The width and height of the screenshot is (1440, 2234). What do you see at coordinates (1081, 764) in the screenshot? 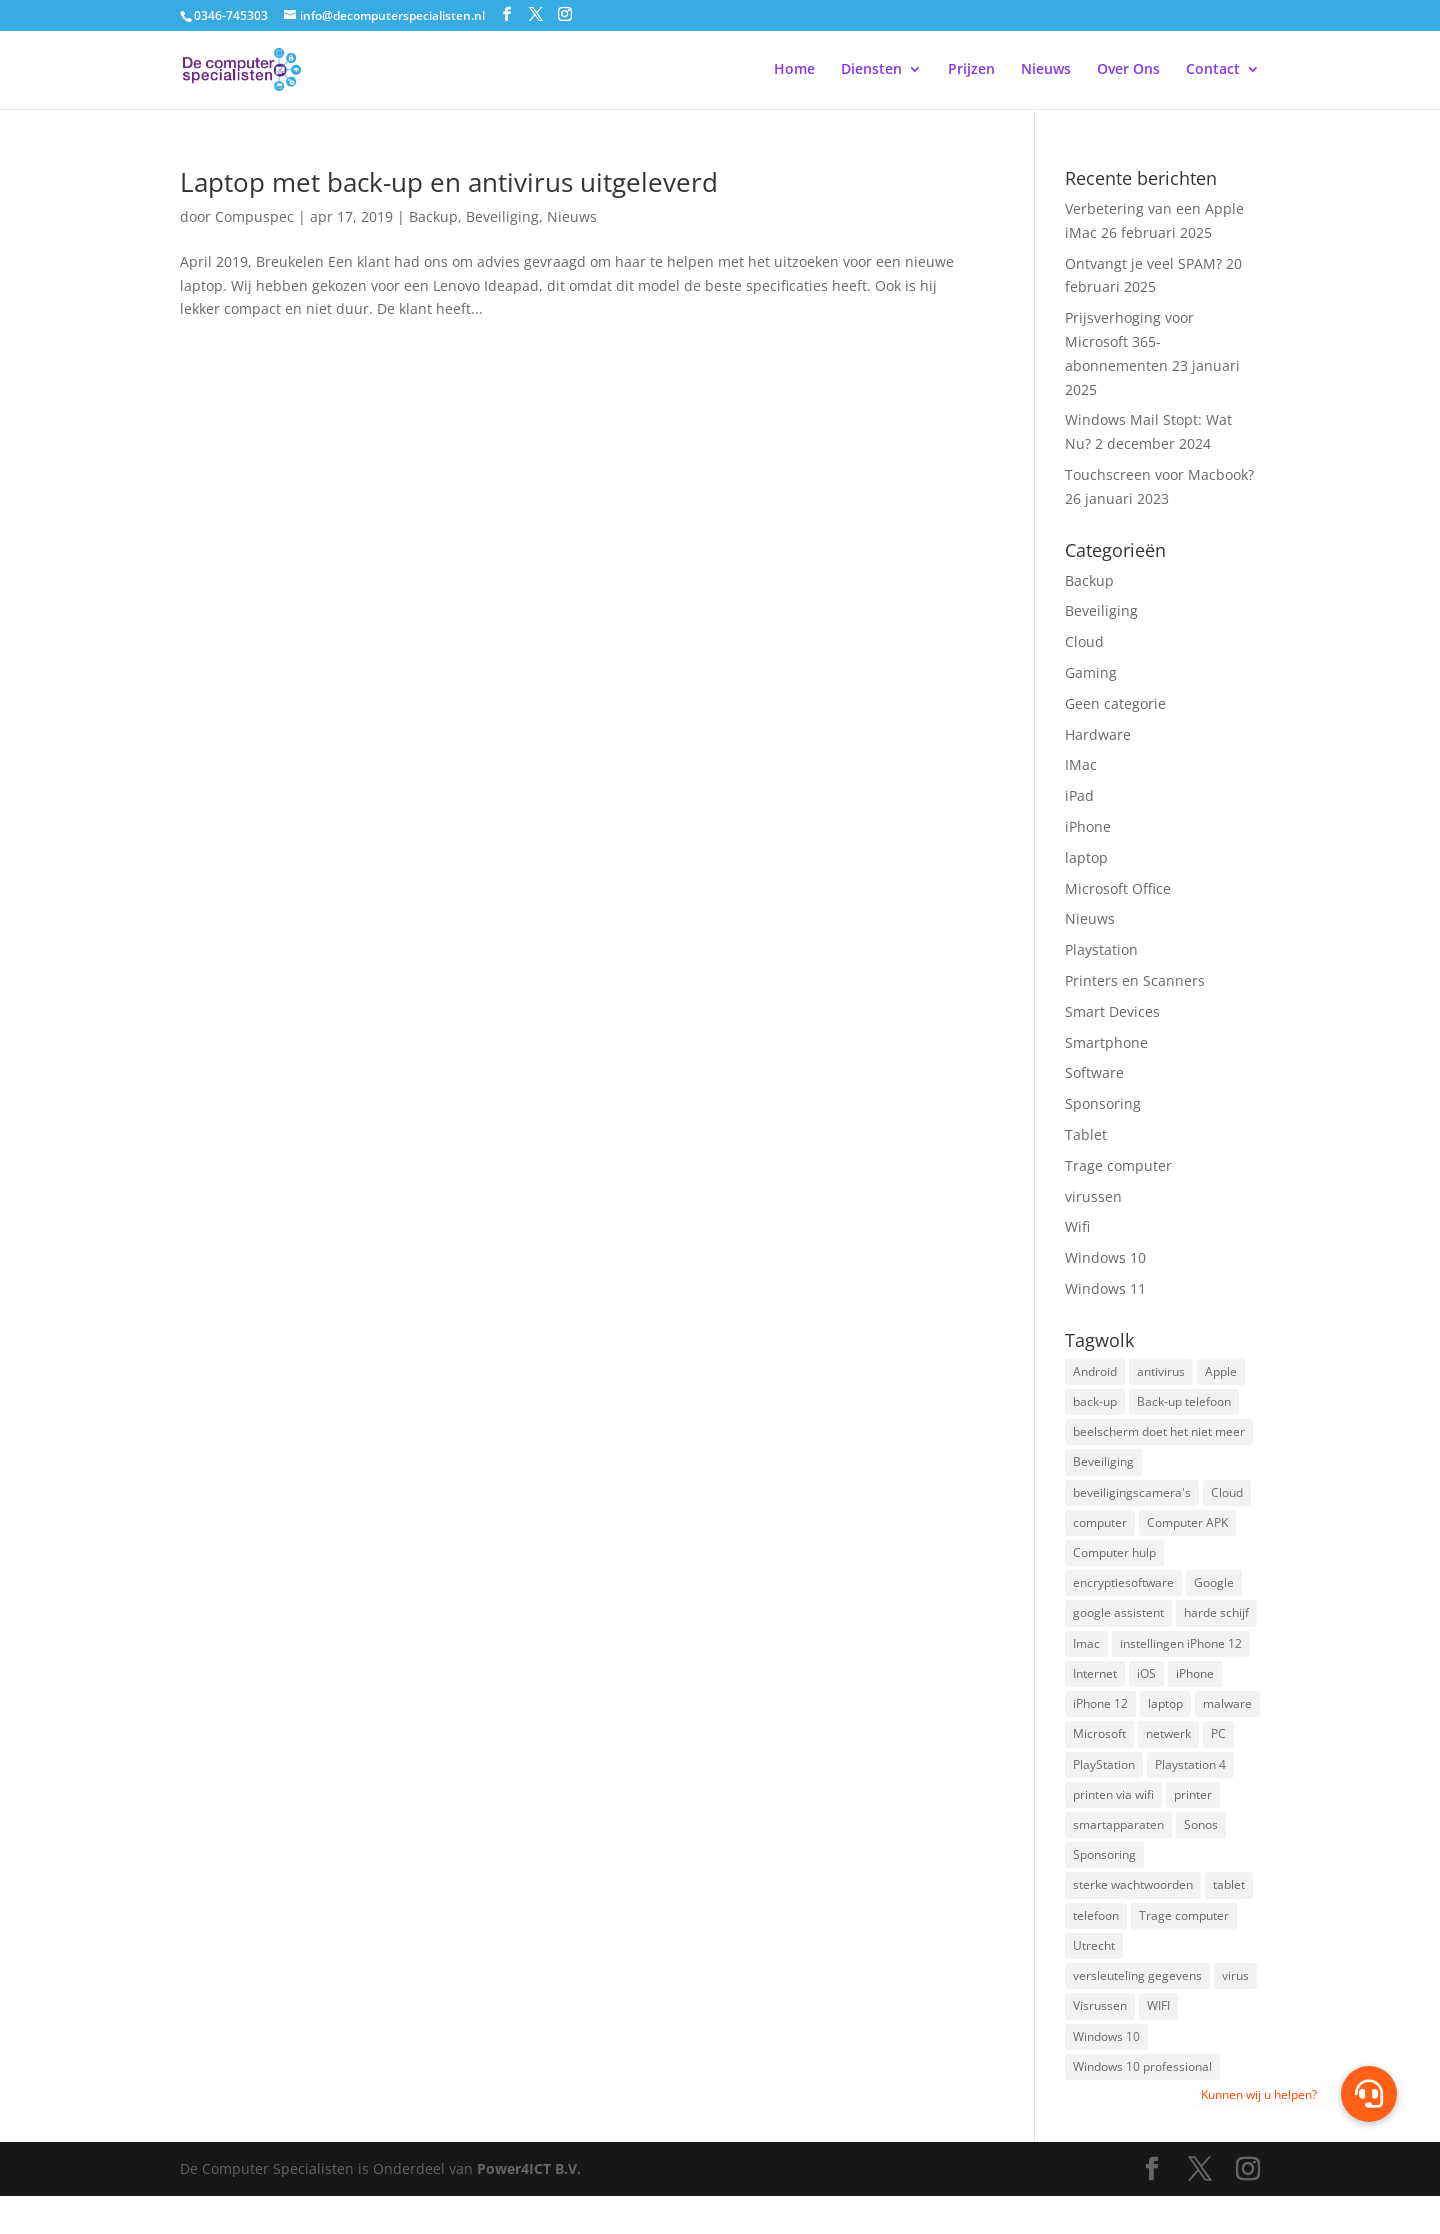
I see `IMac` at bounding box center [1081, 764].